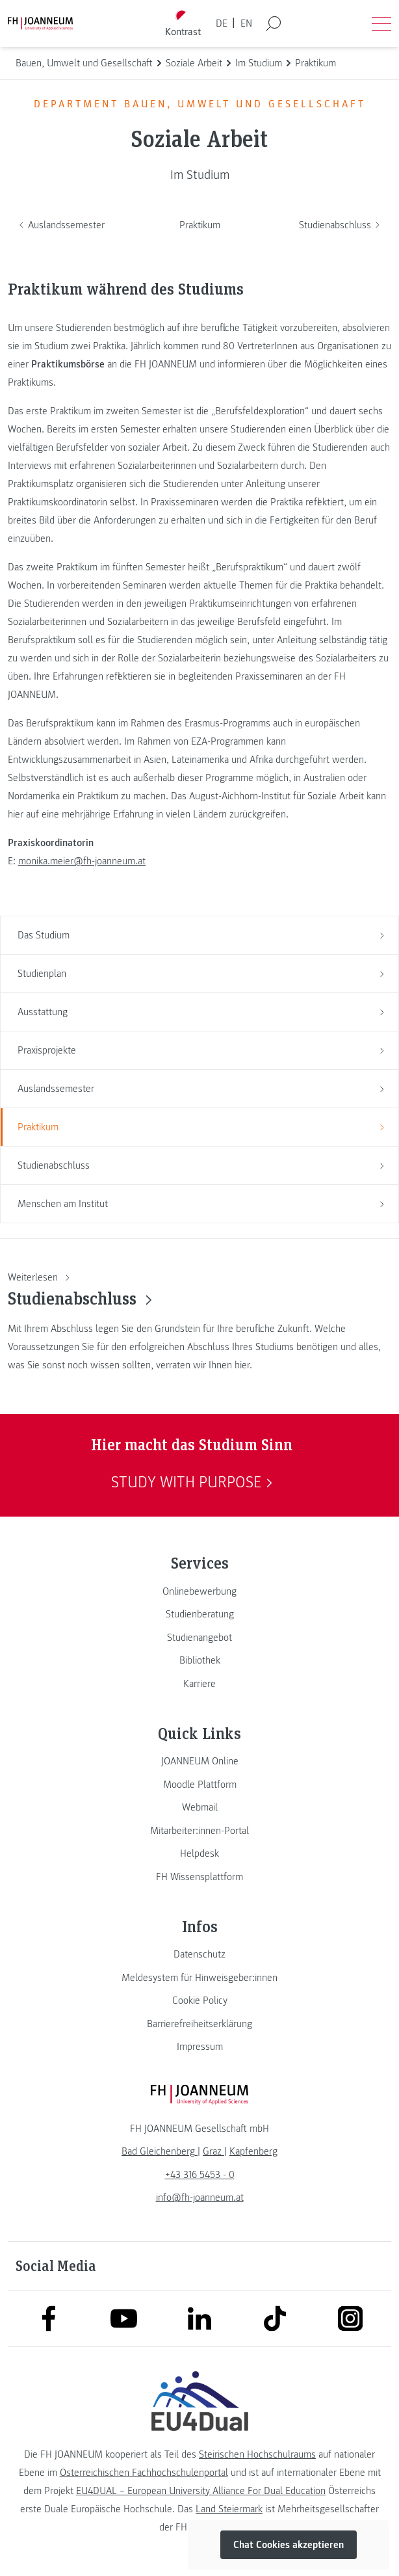  What do you see at coordinates (229, 2509) in the screenshot?
I see `Land Steiermark` at bounding box center [229, 2509].